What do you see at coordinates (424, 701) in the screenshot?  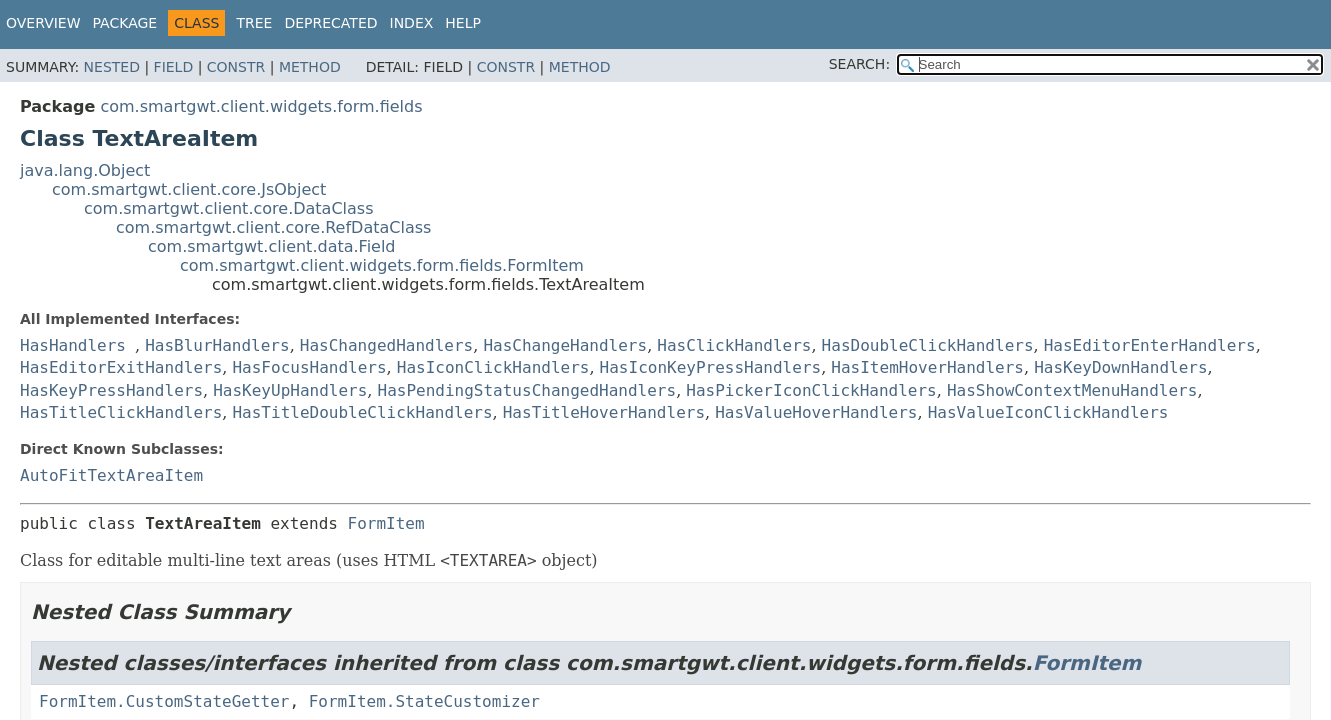 I see `FormItem.StateCustomizer` at bounding box center [424, 701].